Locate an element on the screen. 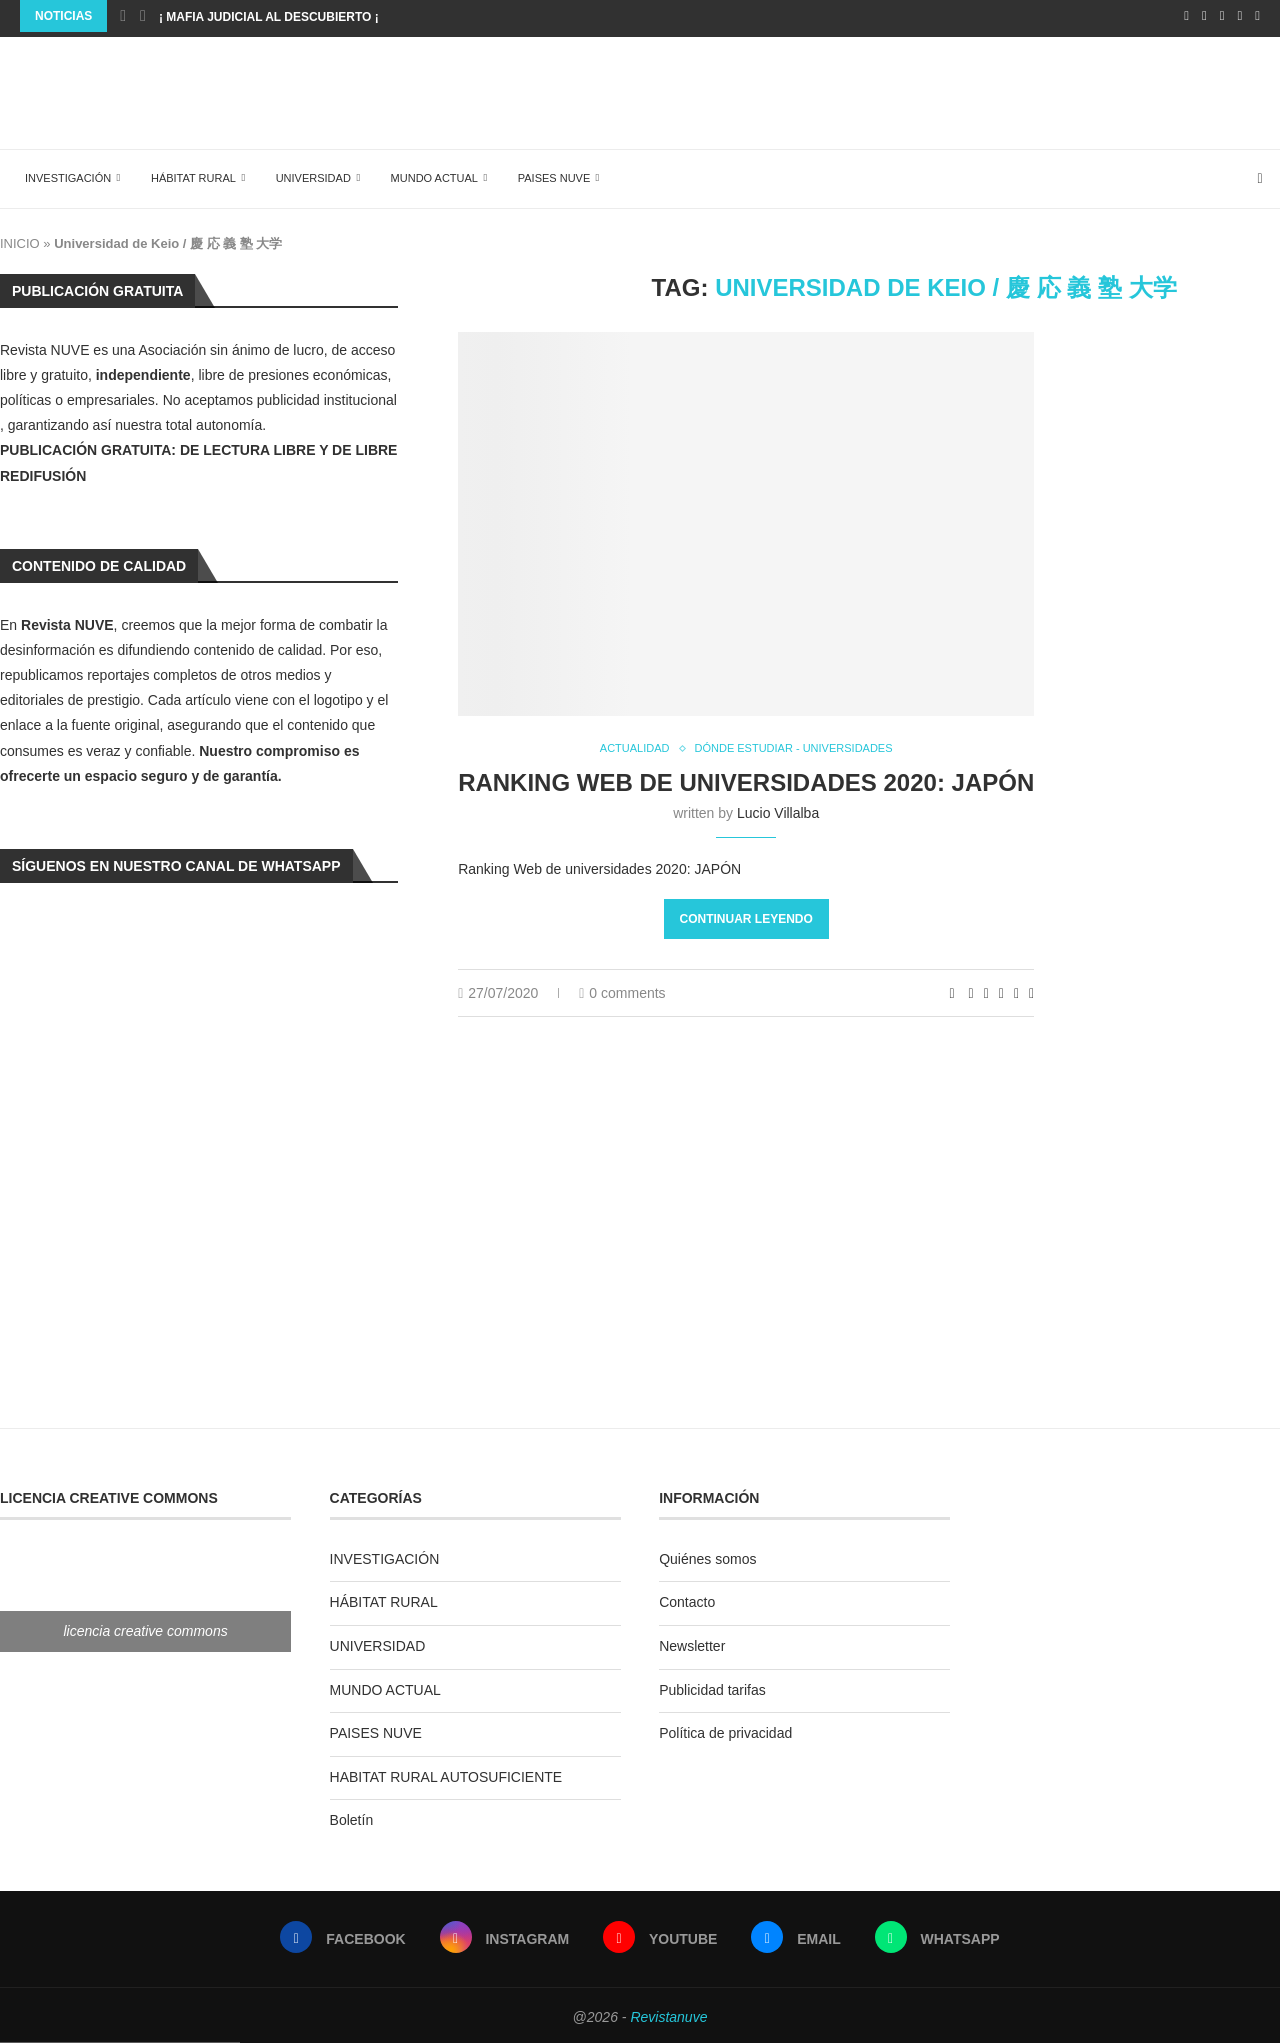 This screenshot has width=1280, height=2043. 0 comments is located at coordinates (622, 991).